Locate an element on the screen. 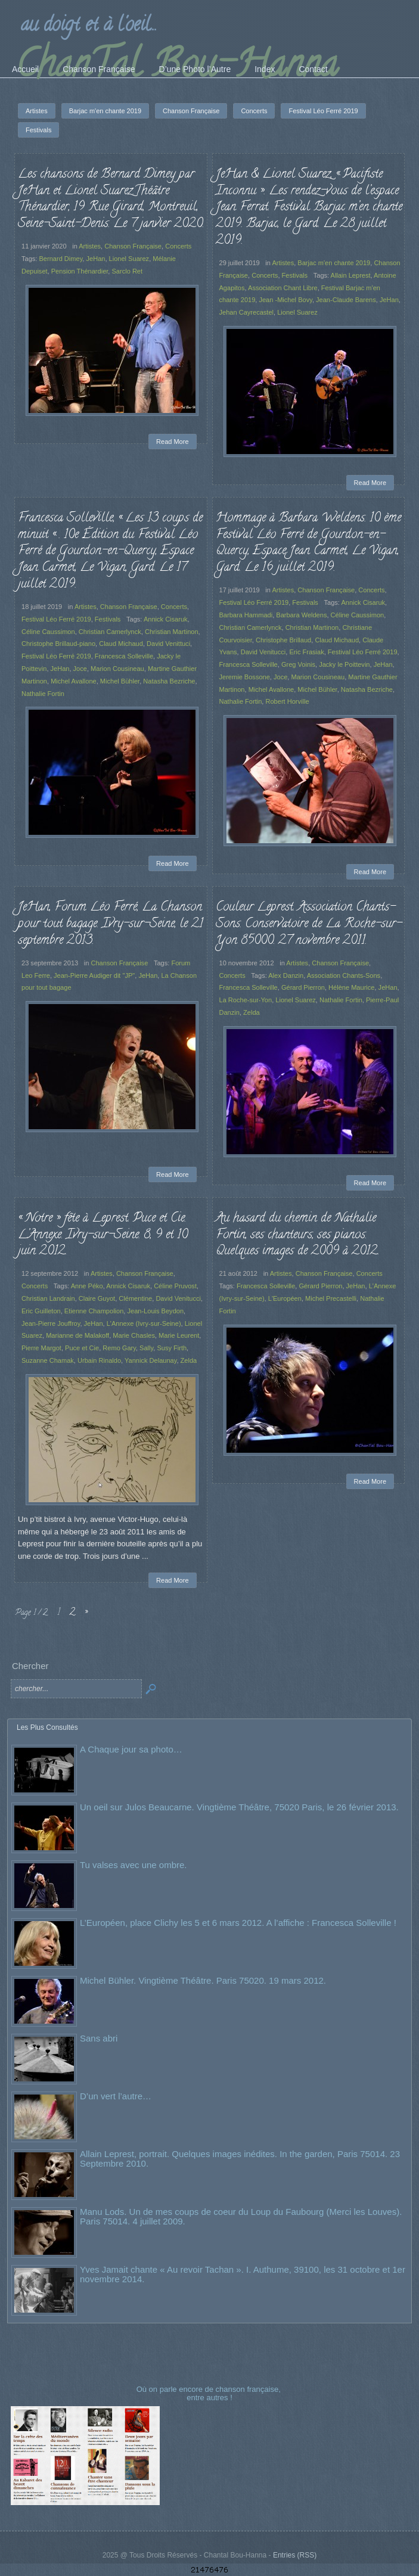  Sarclo Ret is located at coordinates (127, 271).